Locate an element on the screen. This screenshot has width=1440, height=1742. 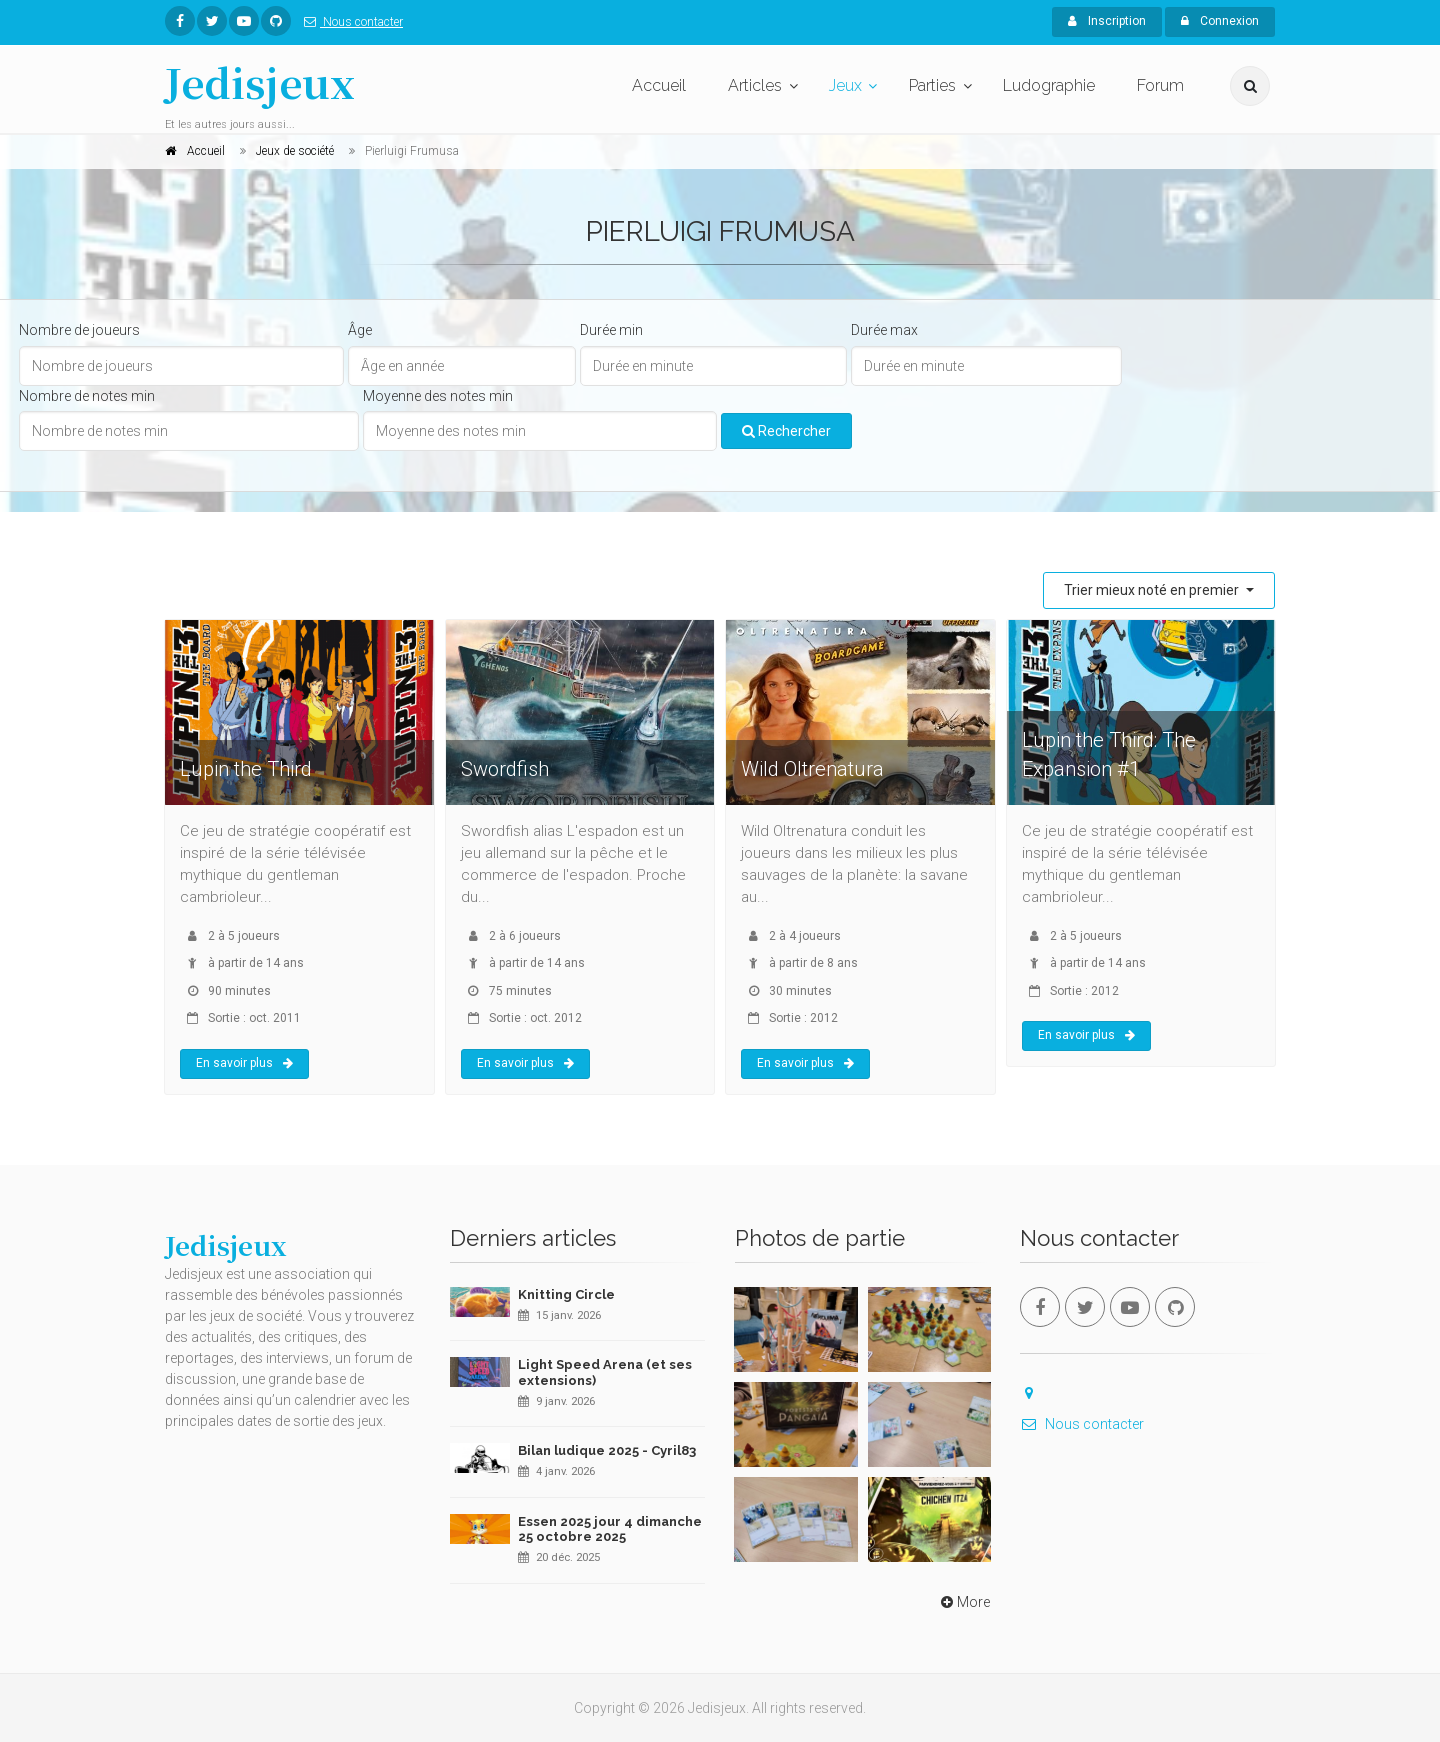
Trier mieux noté en premier is located at coordinates (1153, 590).